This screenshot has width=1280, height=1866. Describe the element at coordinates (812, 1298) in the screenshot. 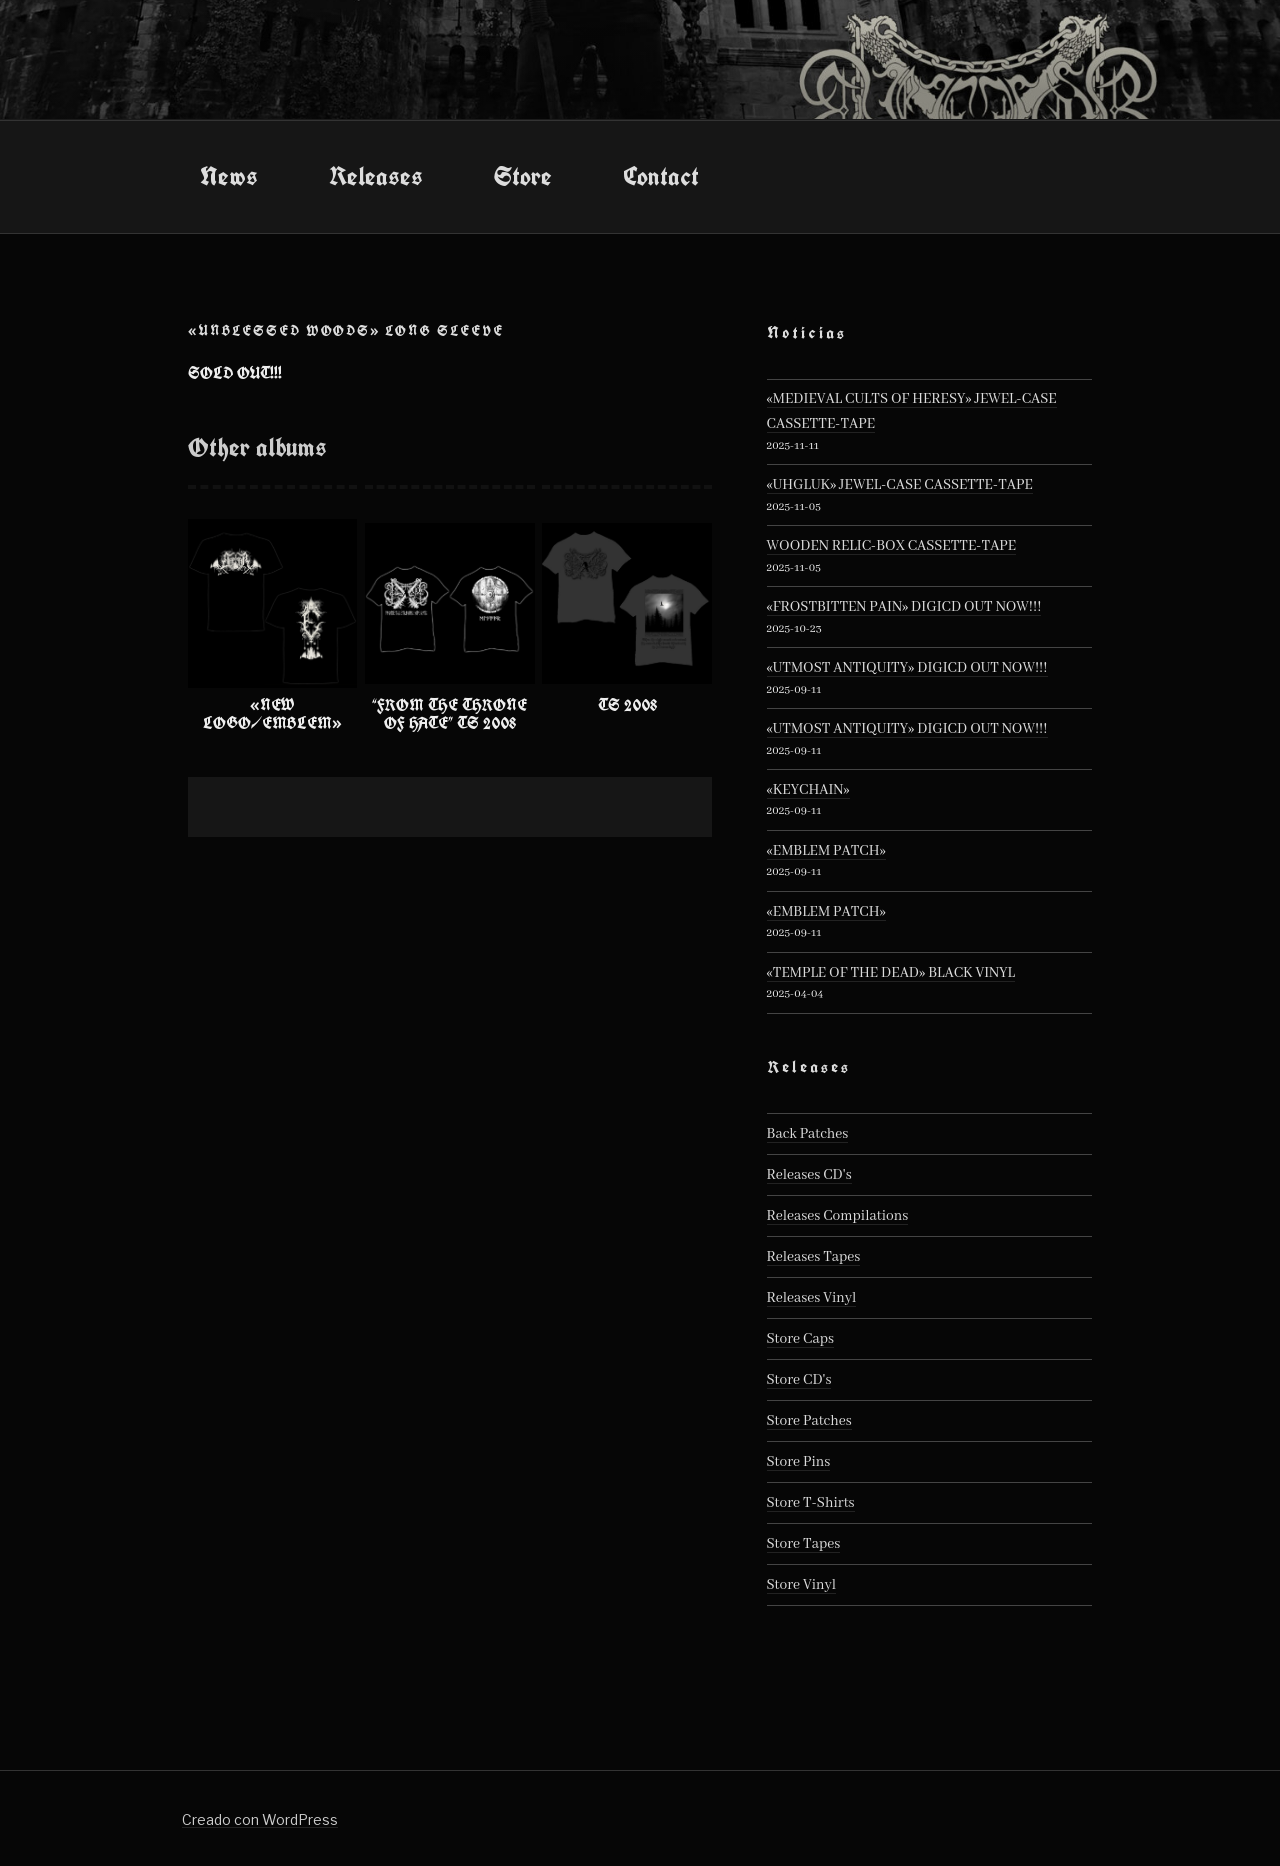

I see `Releases Vinyl` at that location.